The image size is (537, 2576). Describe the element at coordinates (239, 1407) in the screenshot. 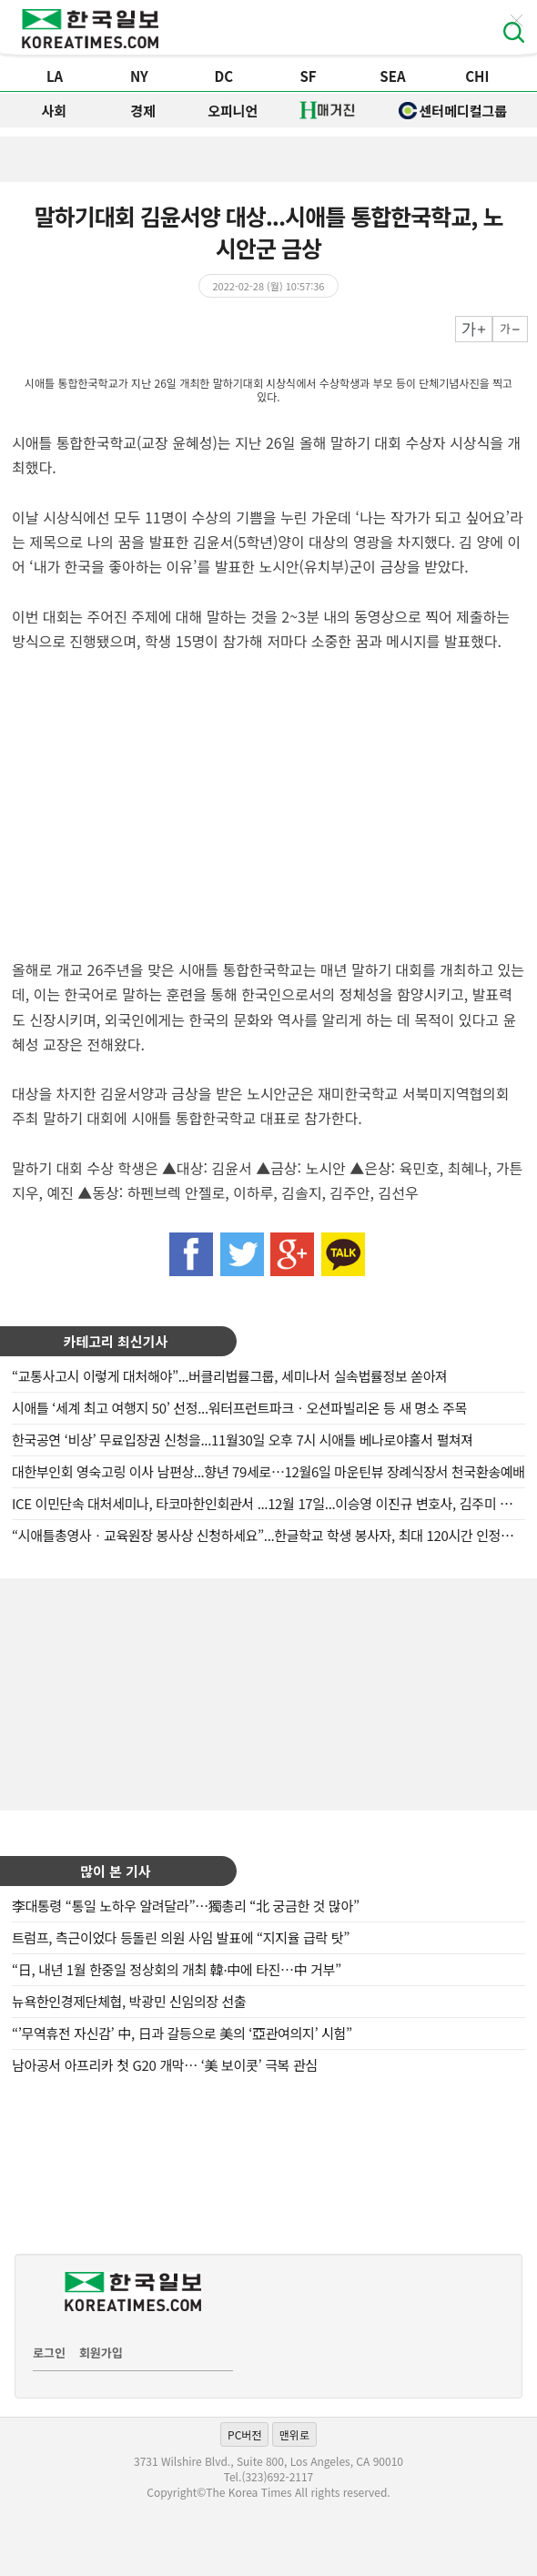

I see `시애틀 ‘세계 최고 여행지 50’ 선정...워터프런트파크ㆍ오션파빌리온 등 새 명소 주목` at that location.